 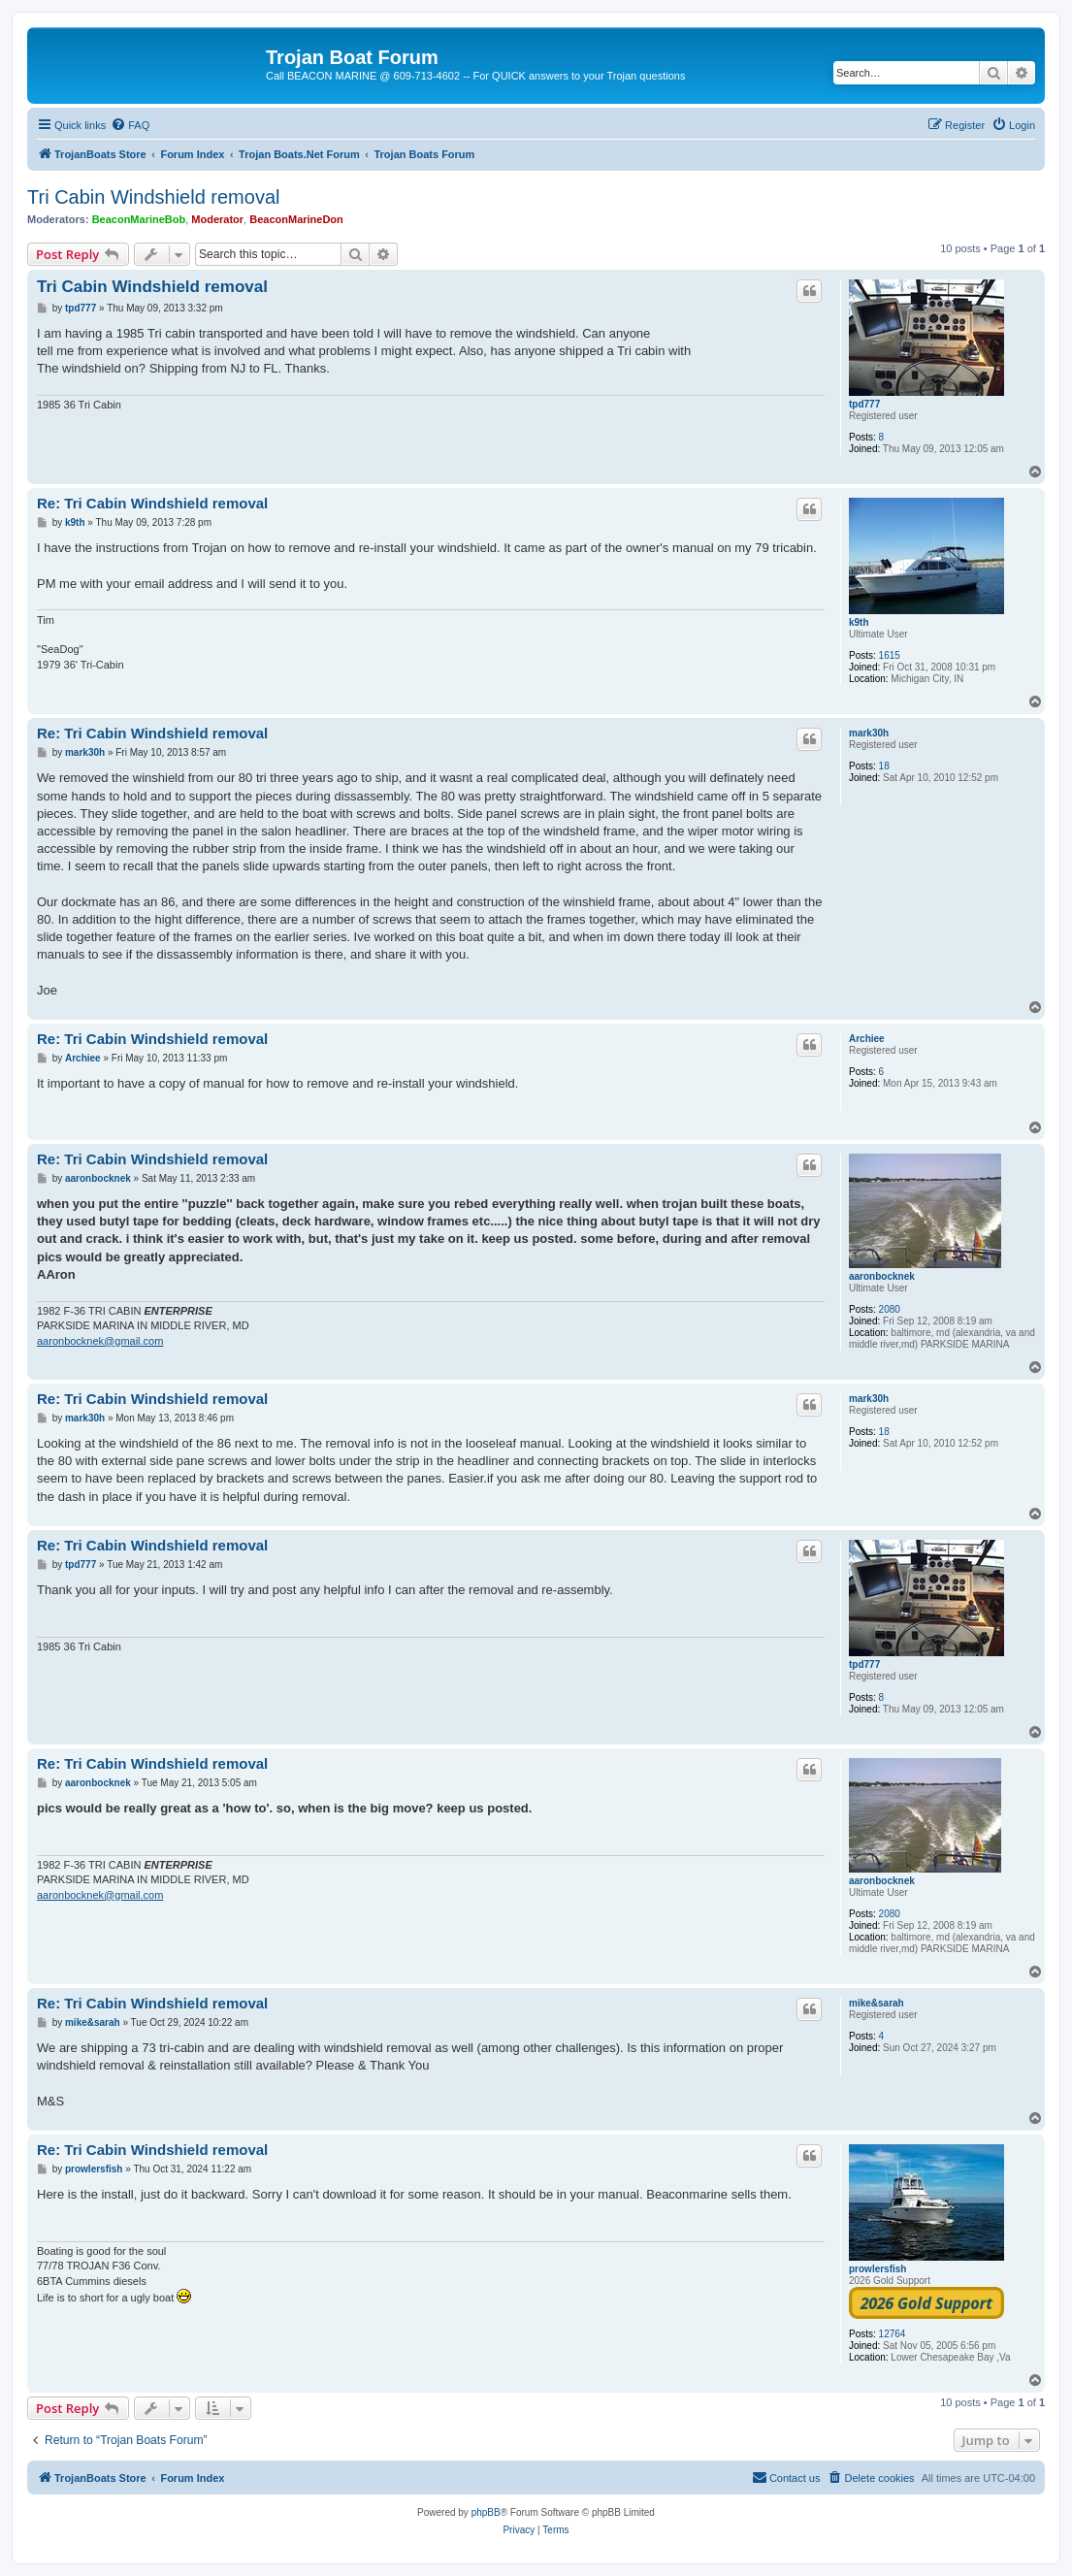 I want to click on mark30h, so click(x=869, y=733).